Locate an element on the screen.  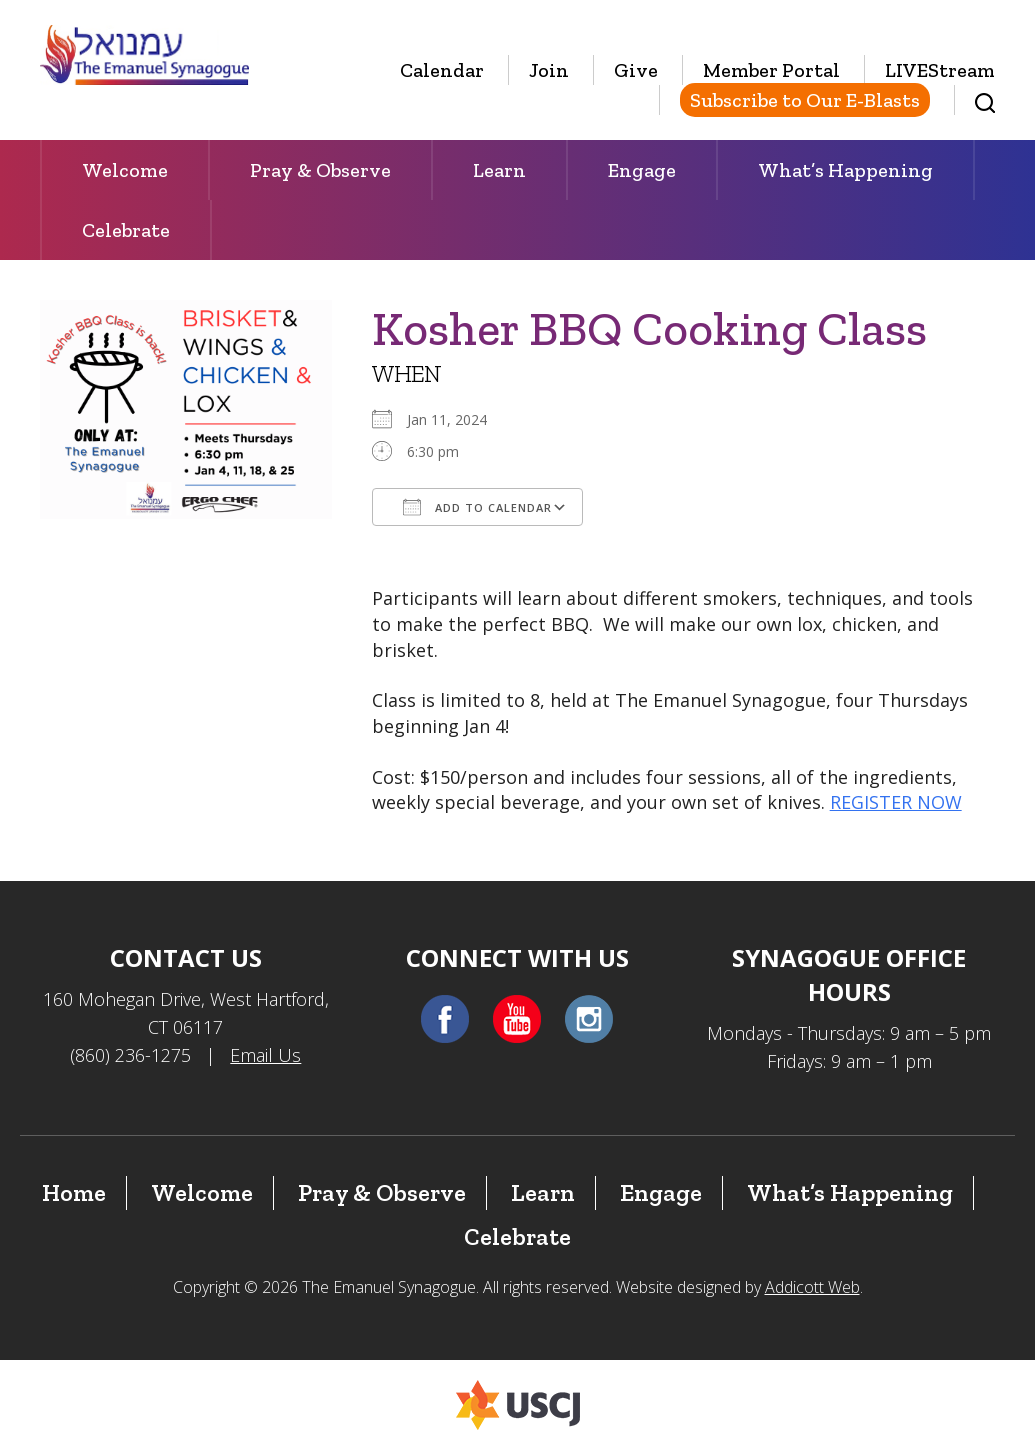
Email Us is located at coordinates (265, 1055).